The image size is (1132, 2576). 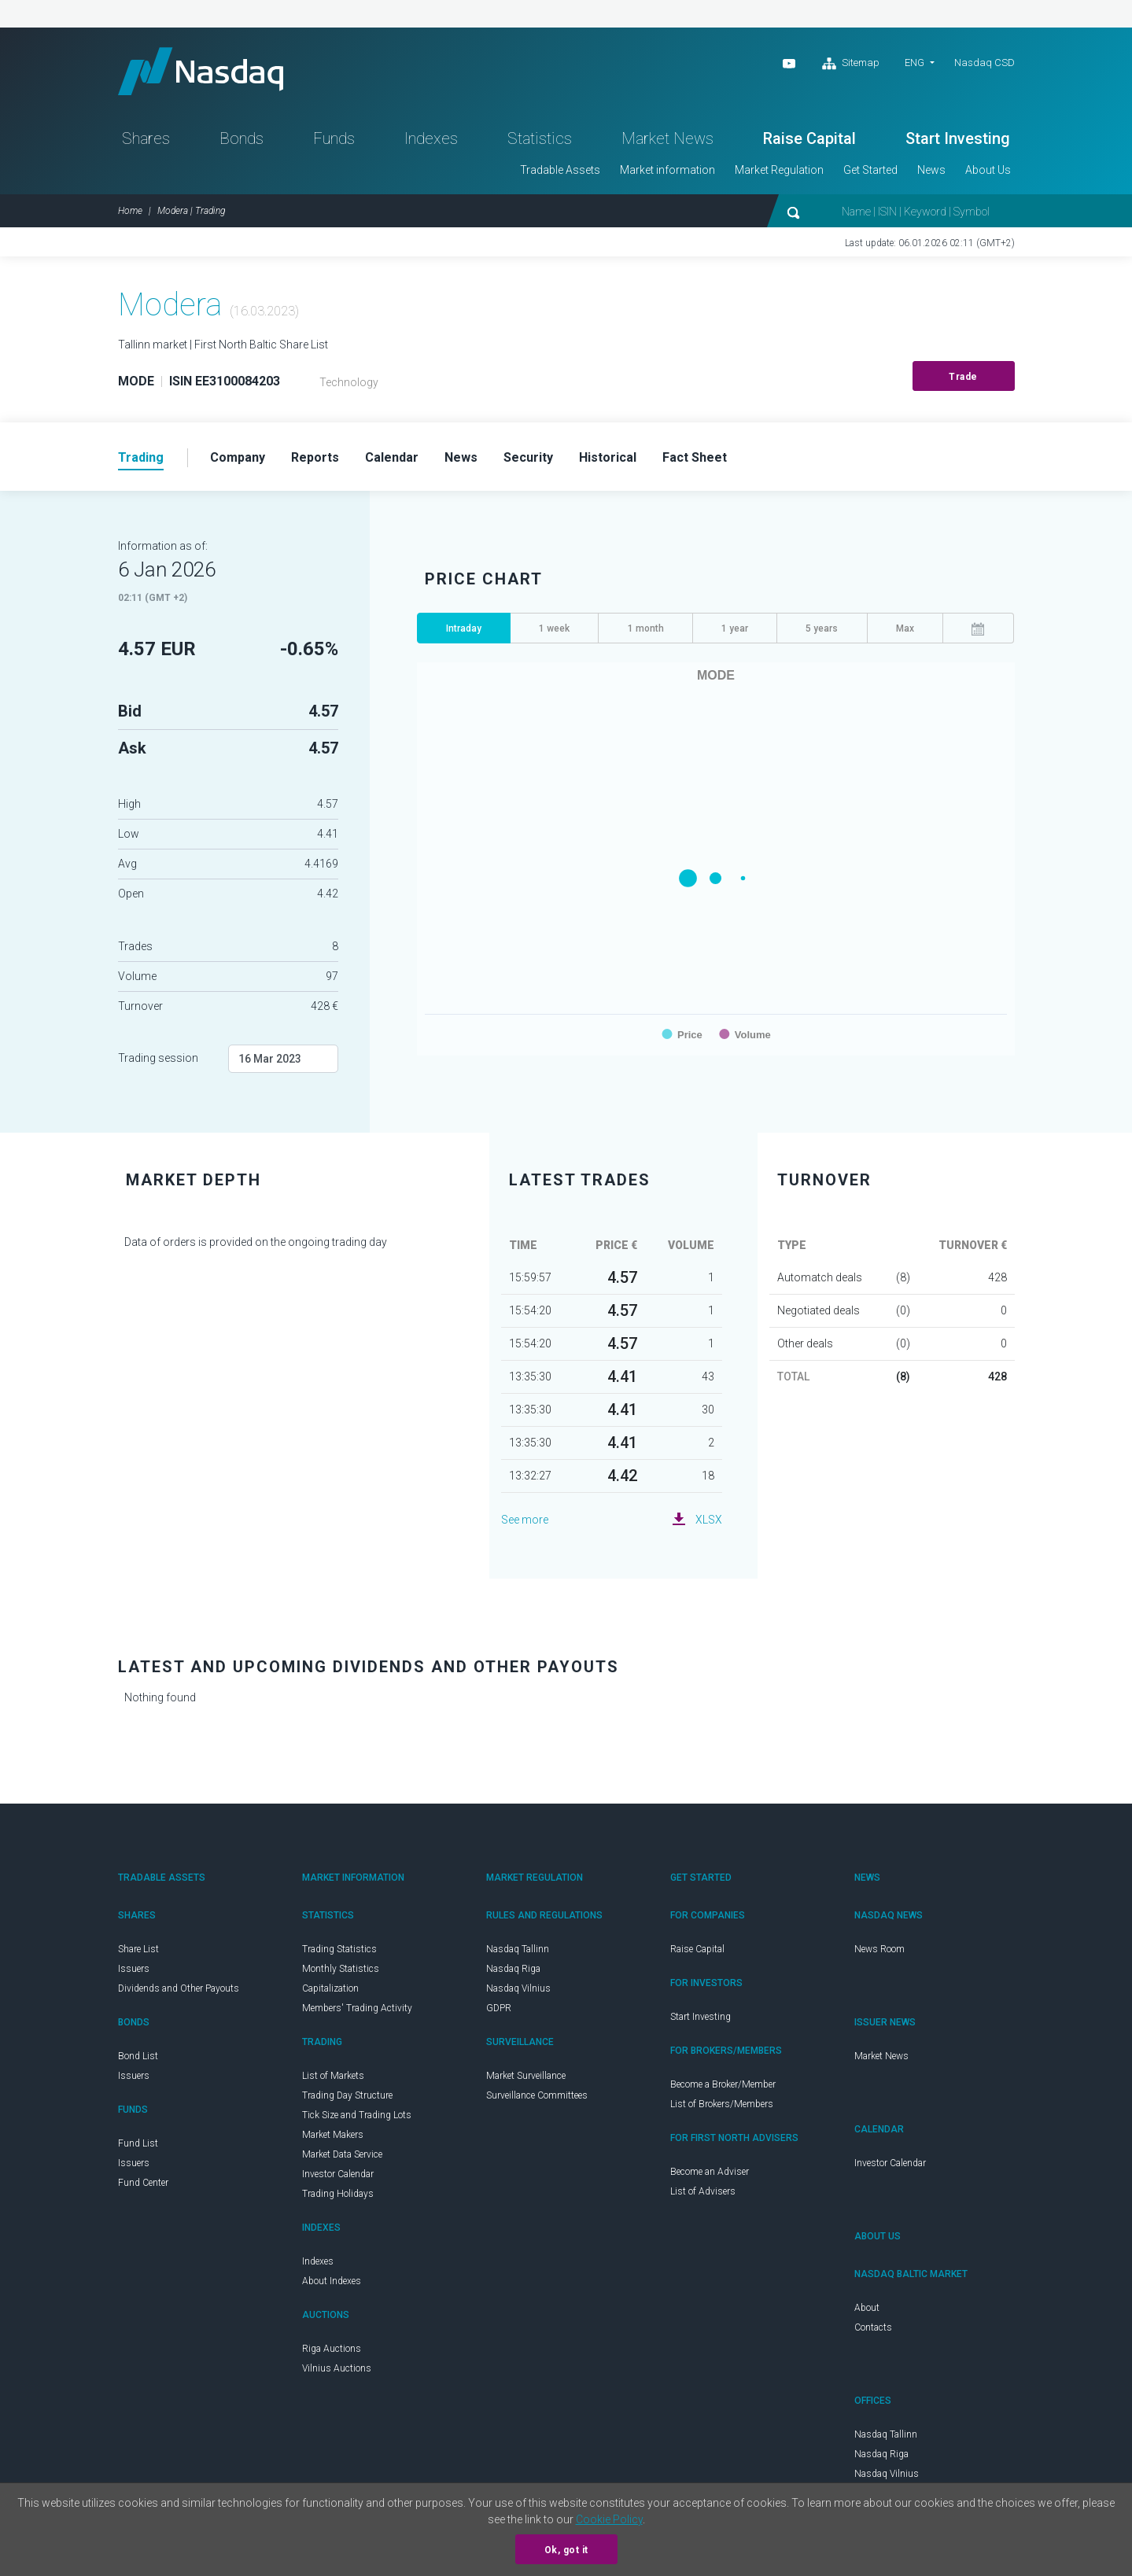 What do you see at coordinates (143, 2182) in the screenshot?
I see `Fund Center` at bounding box center [143, 2182].